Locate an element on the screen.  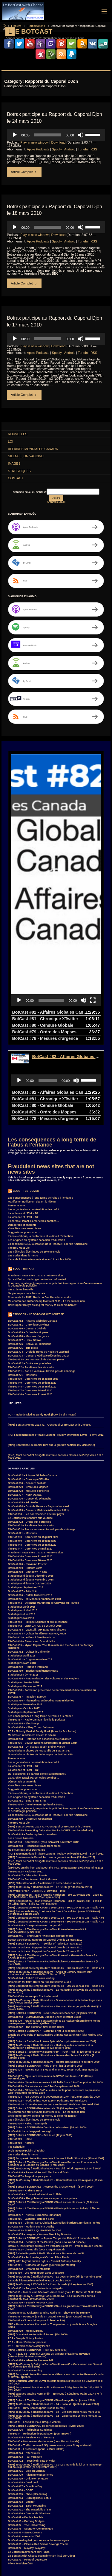
(MP3) Botrax & TestDummy à EDDNP #80 – Truck-Tical FM (16 octobre 2009) is located at coordinates (55, 1967).